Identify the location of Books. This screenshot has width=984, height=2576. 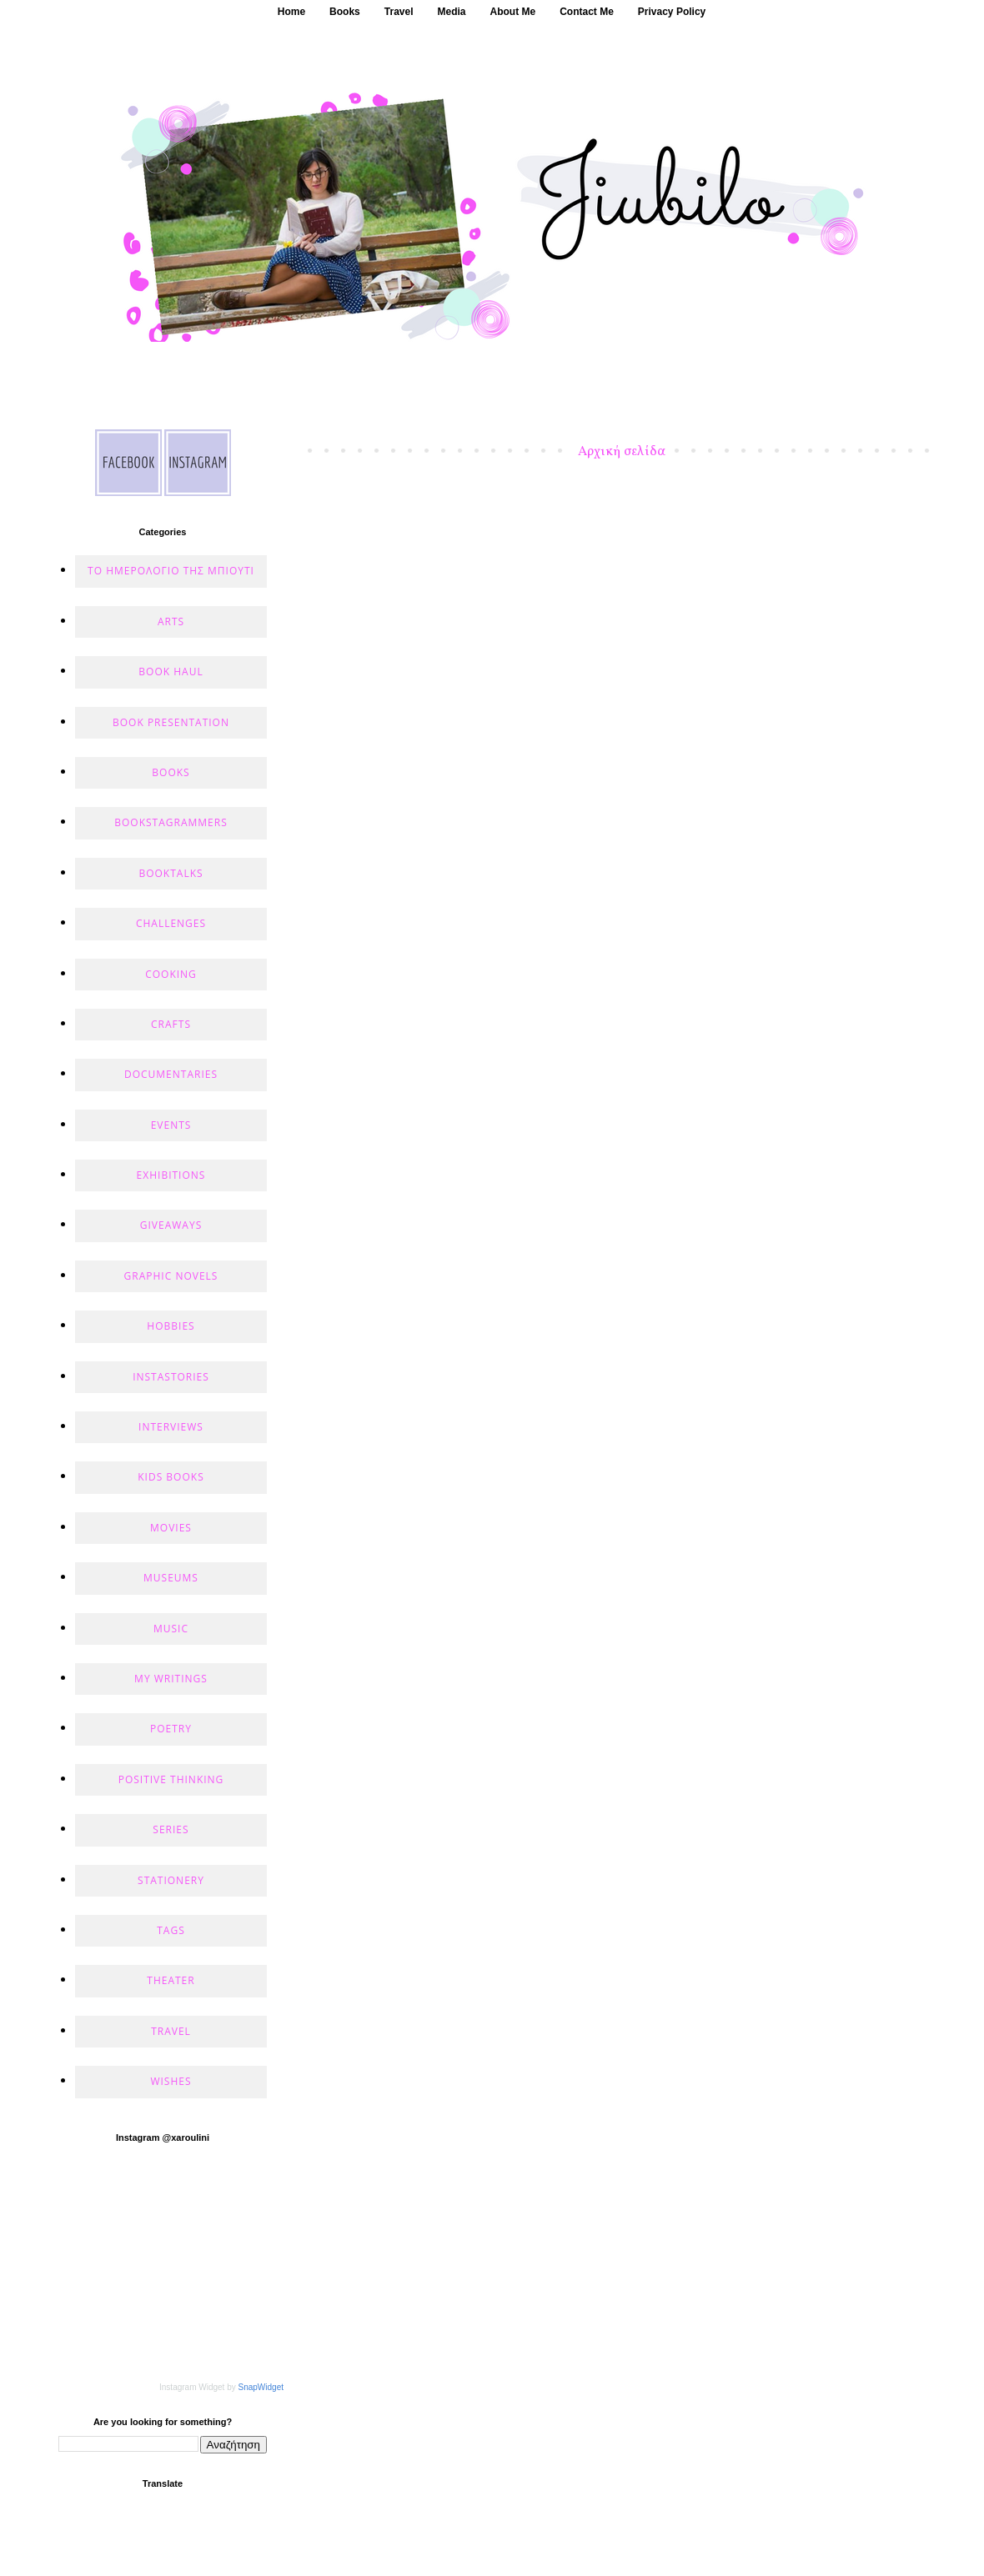
(344, 12).